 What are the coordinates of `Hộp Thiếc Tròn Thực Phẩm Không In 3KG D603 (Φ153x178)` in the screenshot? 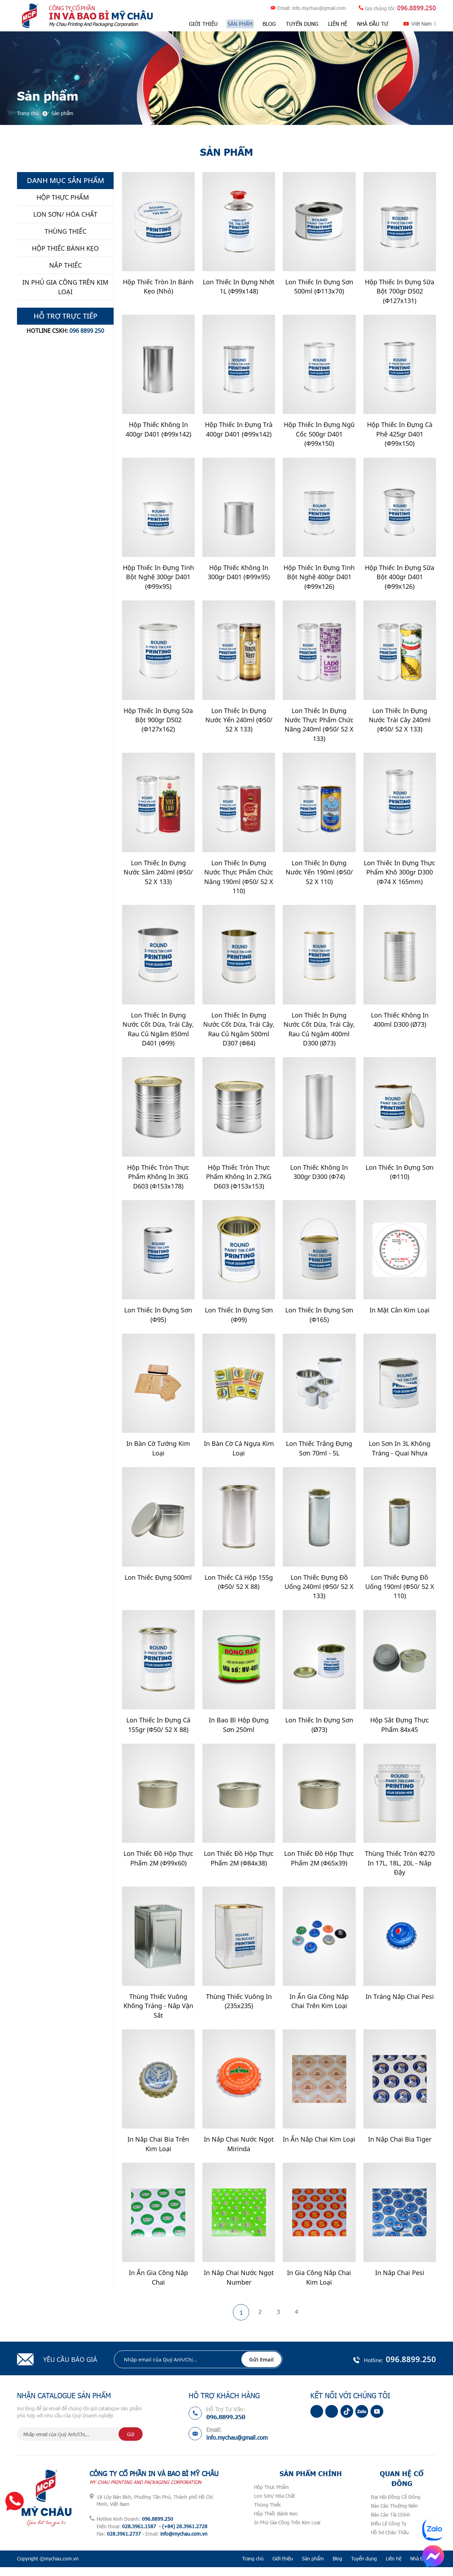 It's located at (158, 1181).